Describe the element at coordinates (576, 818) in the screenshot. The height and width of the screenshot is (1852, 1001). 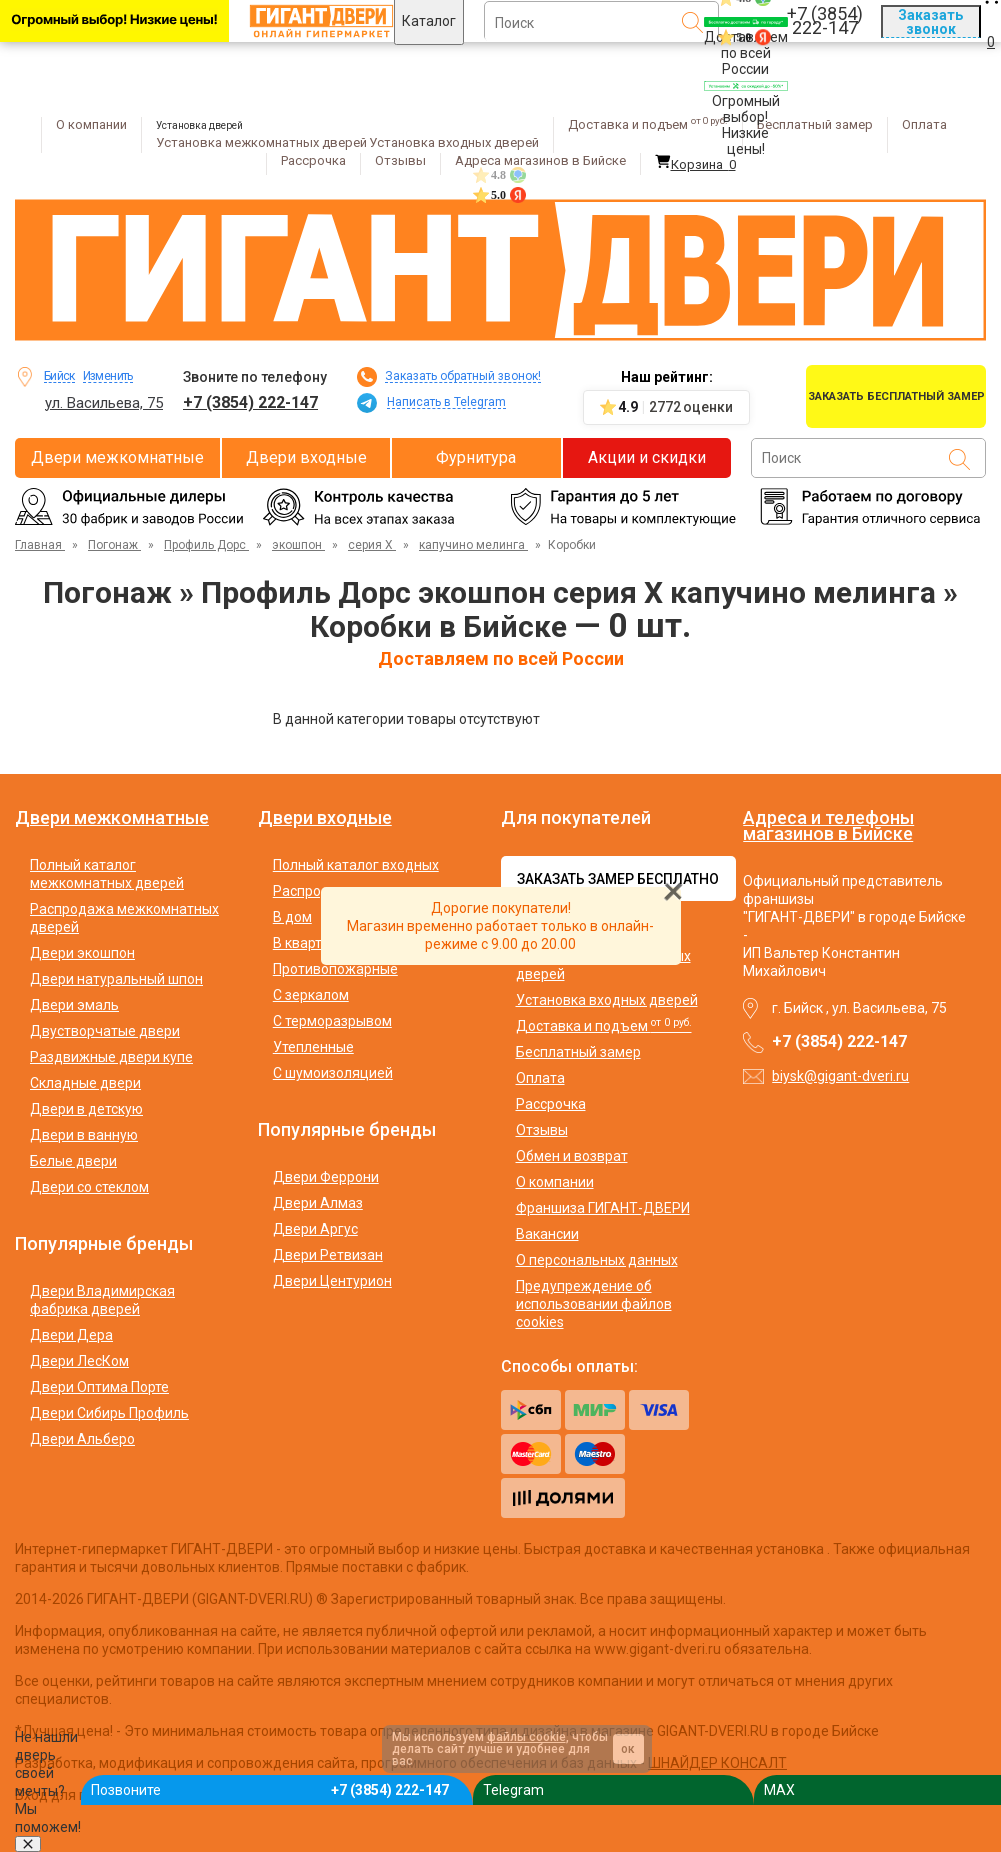
I see `Для покупателей` at that location.